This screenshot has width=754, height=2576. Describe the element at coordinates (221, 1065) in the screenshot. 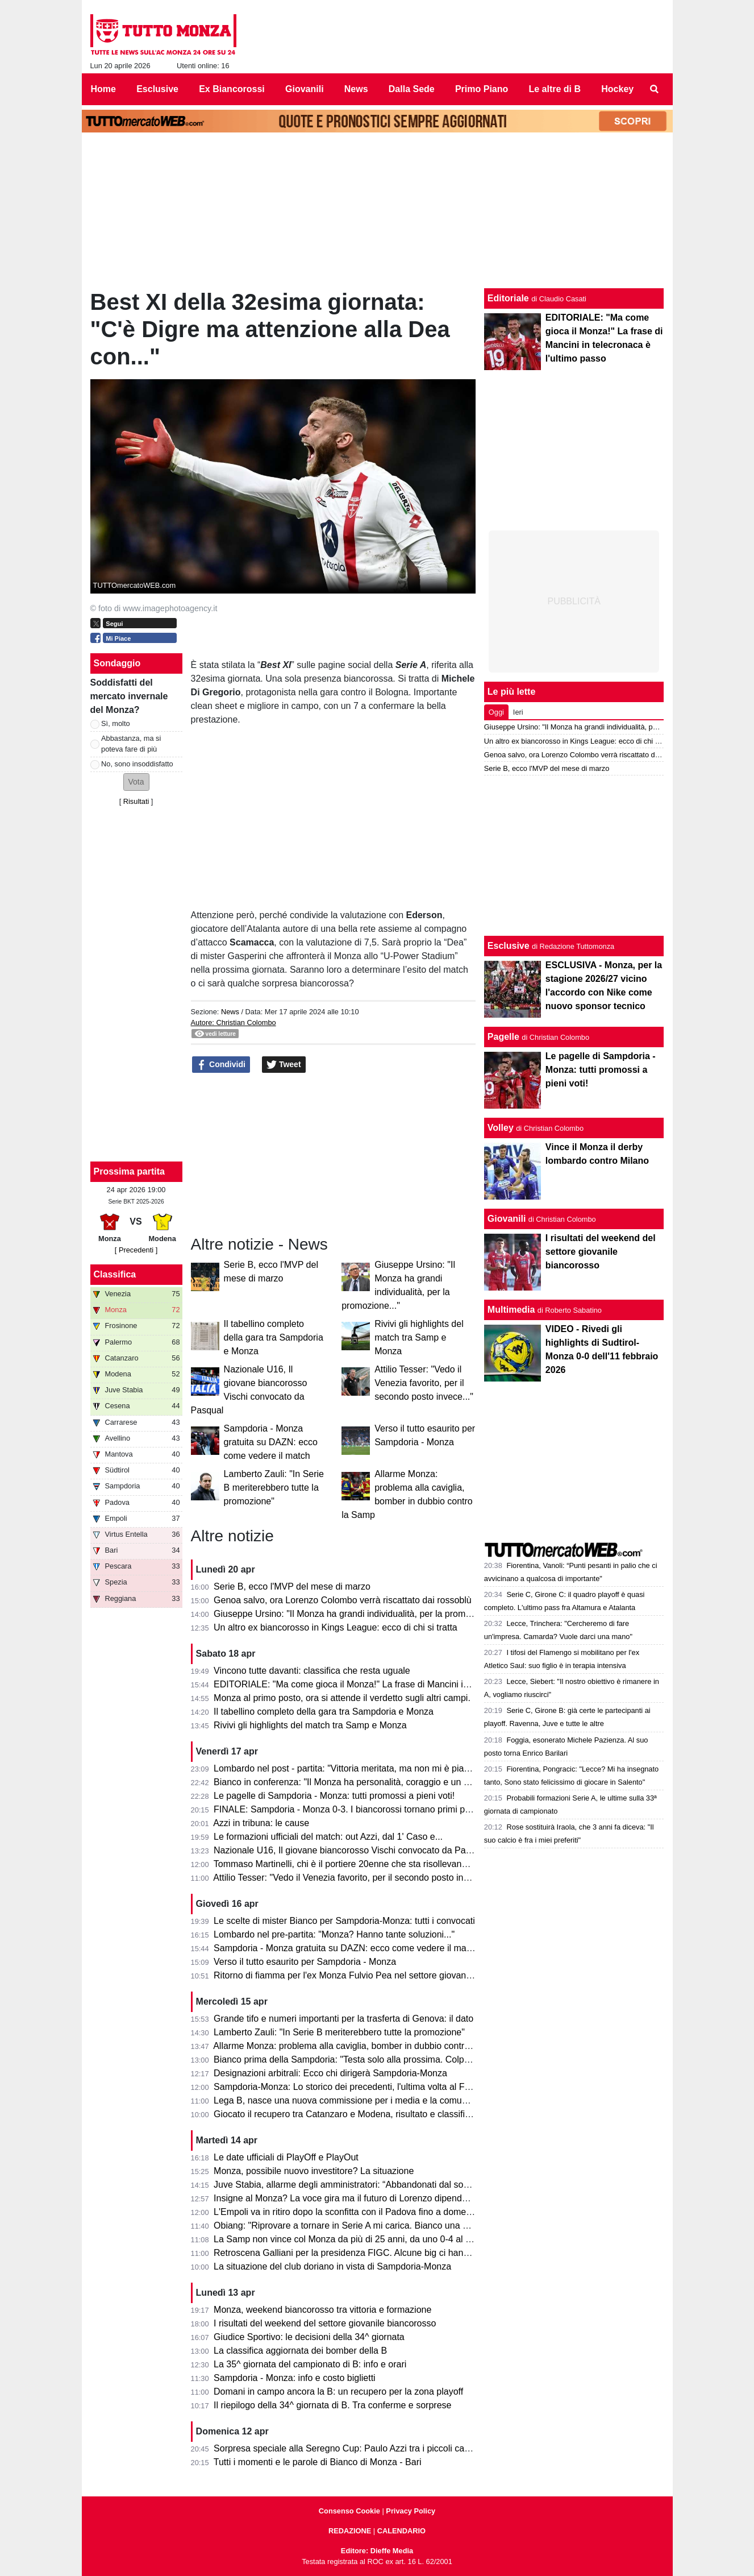

I see `Condividi` at that location.